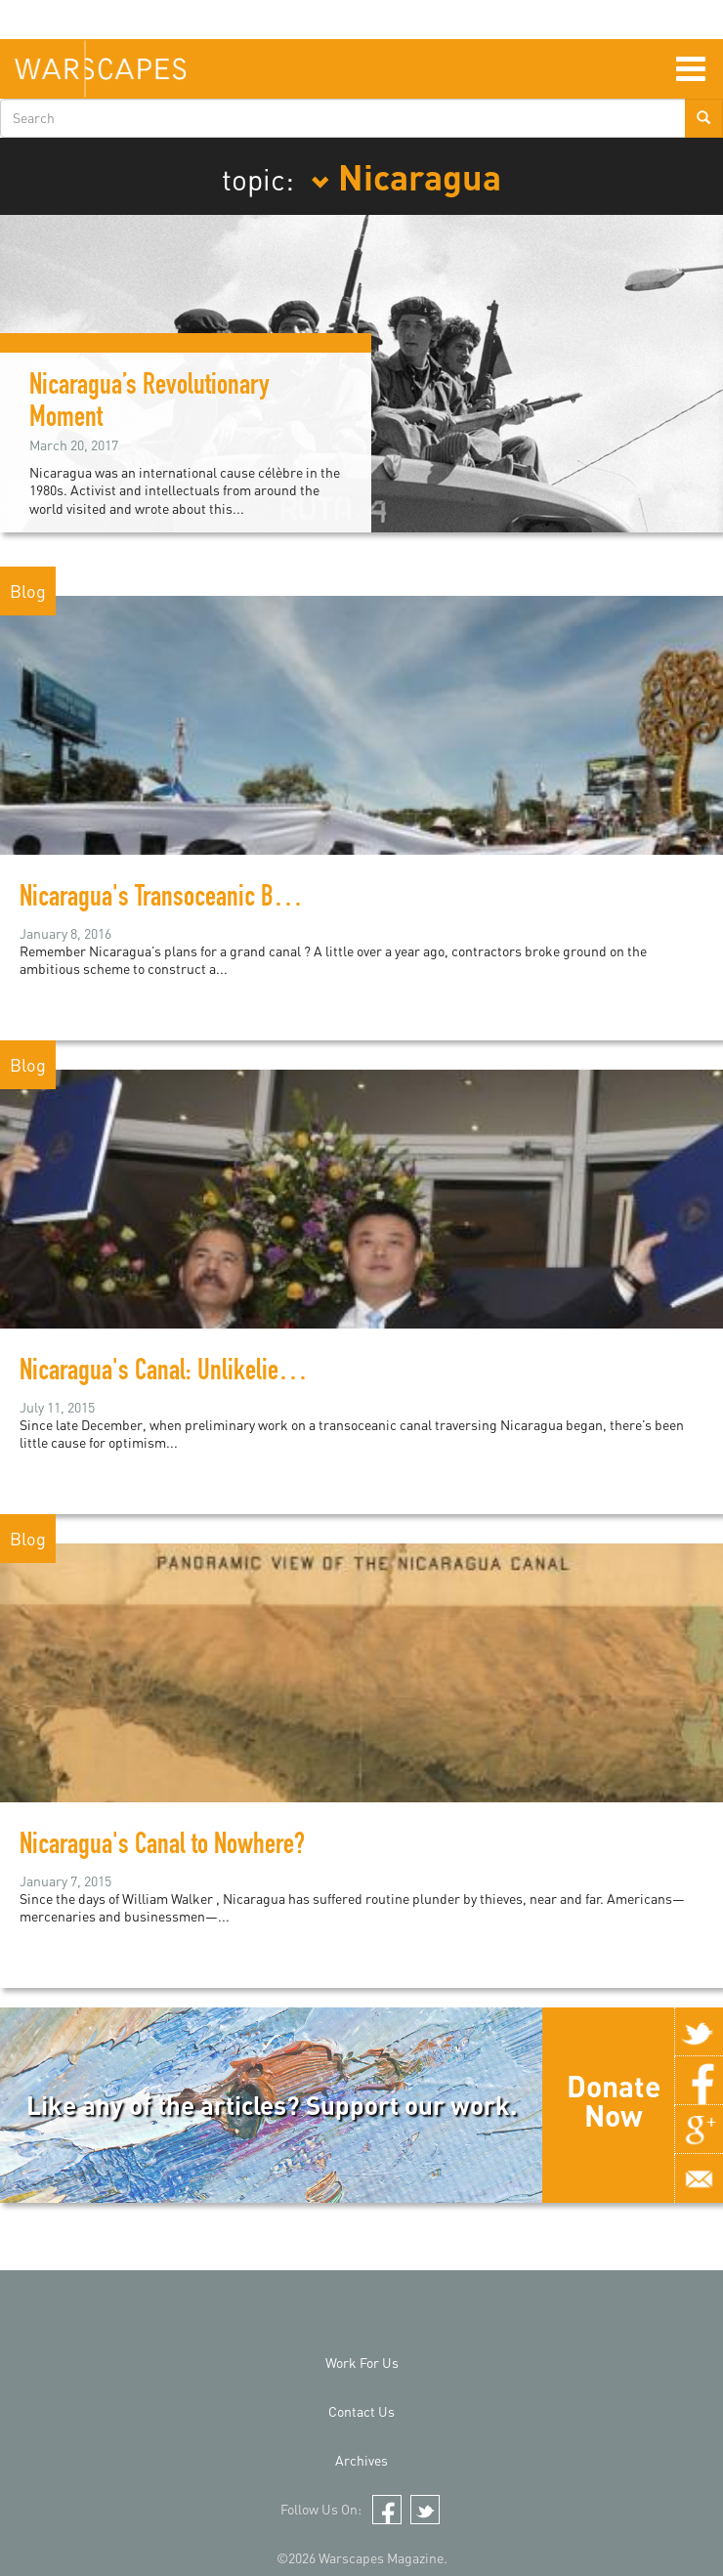  I want to click on Nicaragua, so click(406, 175).